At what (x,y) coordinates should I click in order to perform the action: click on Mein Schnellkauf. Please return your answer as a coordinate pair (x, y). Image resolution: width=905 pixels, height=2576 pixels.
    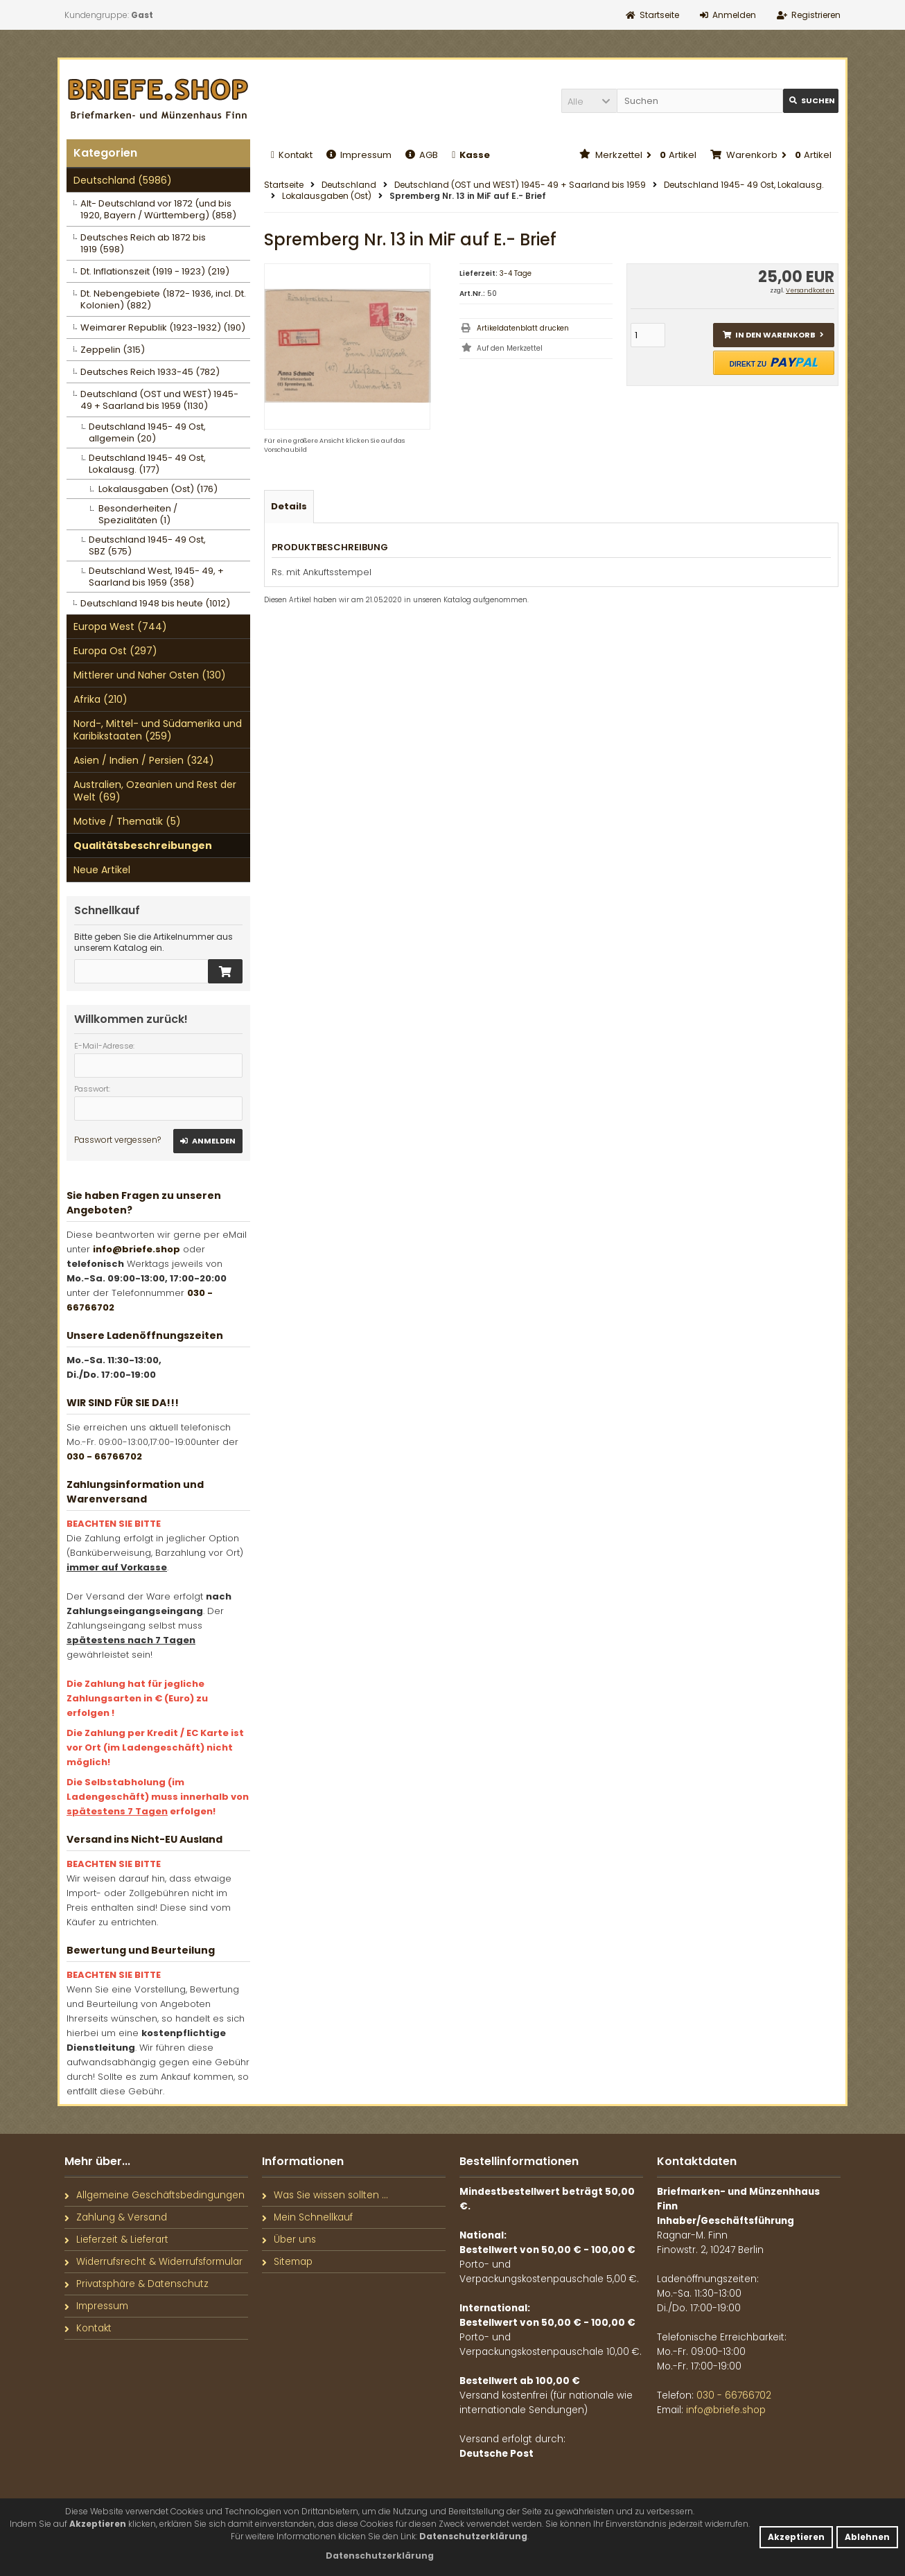
    Looking at the image, I should click on (307, 2217).